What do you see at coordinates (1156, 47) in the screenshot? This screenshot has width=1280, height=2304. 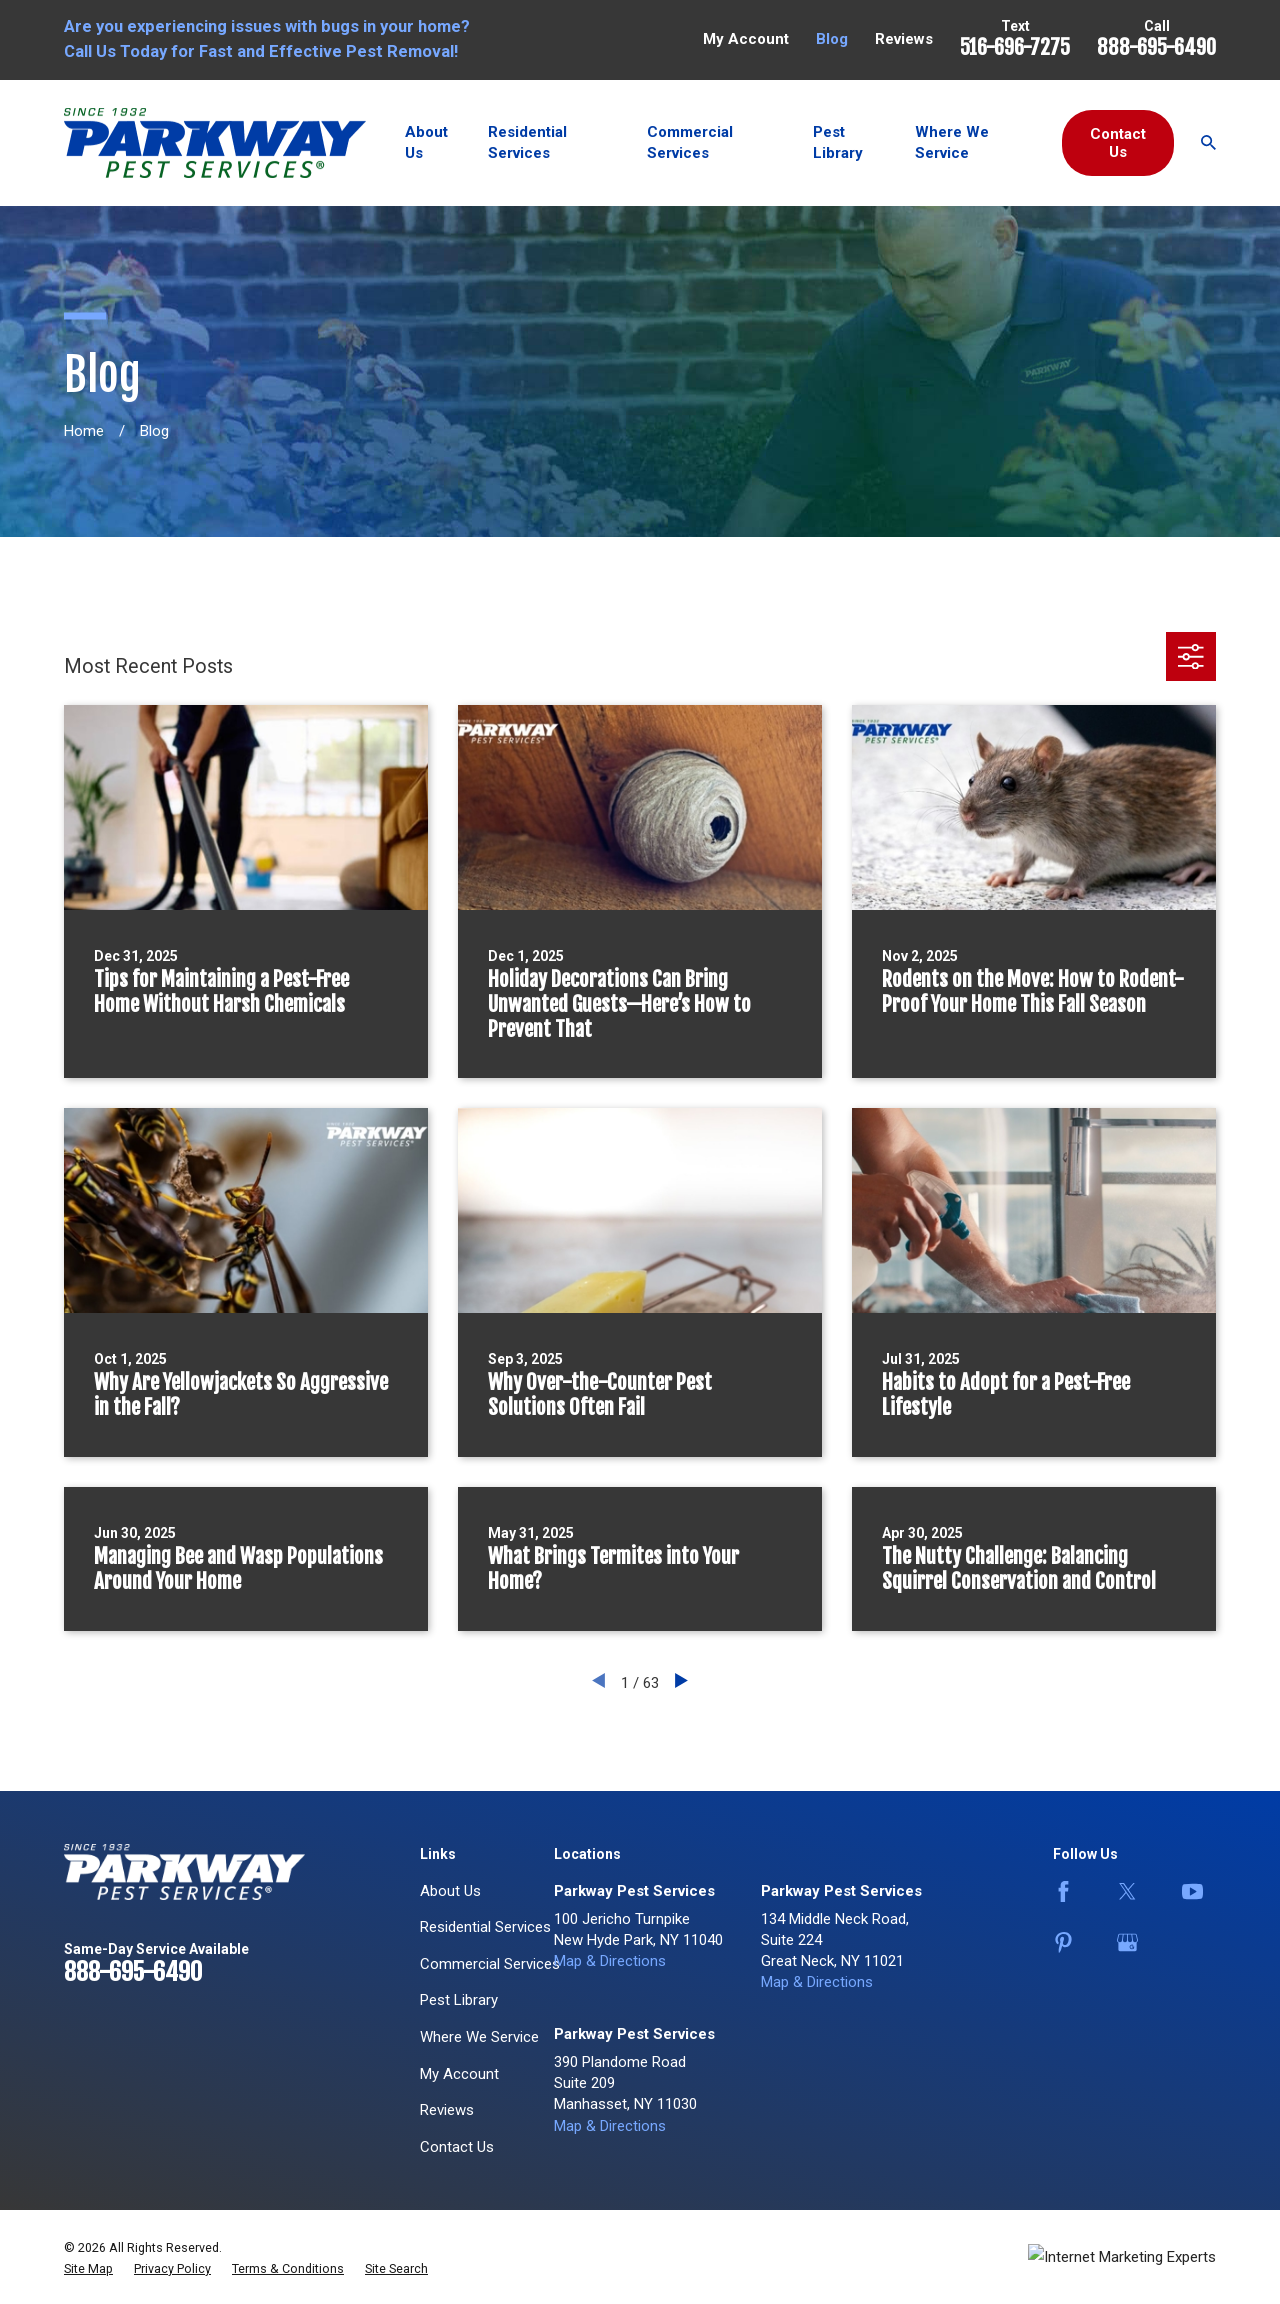 I see `888-695-6490` at bounding box center [1156, 47].